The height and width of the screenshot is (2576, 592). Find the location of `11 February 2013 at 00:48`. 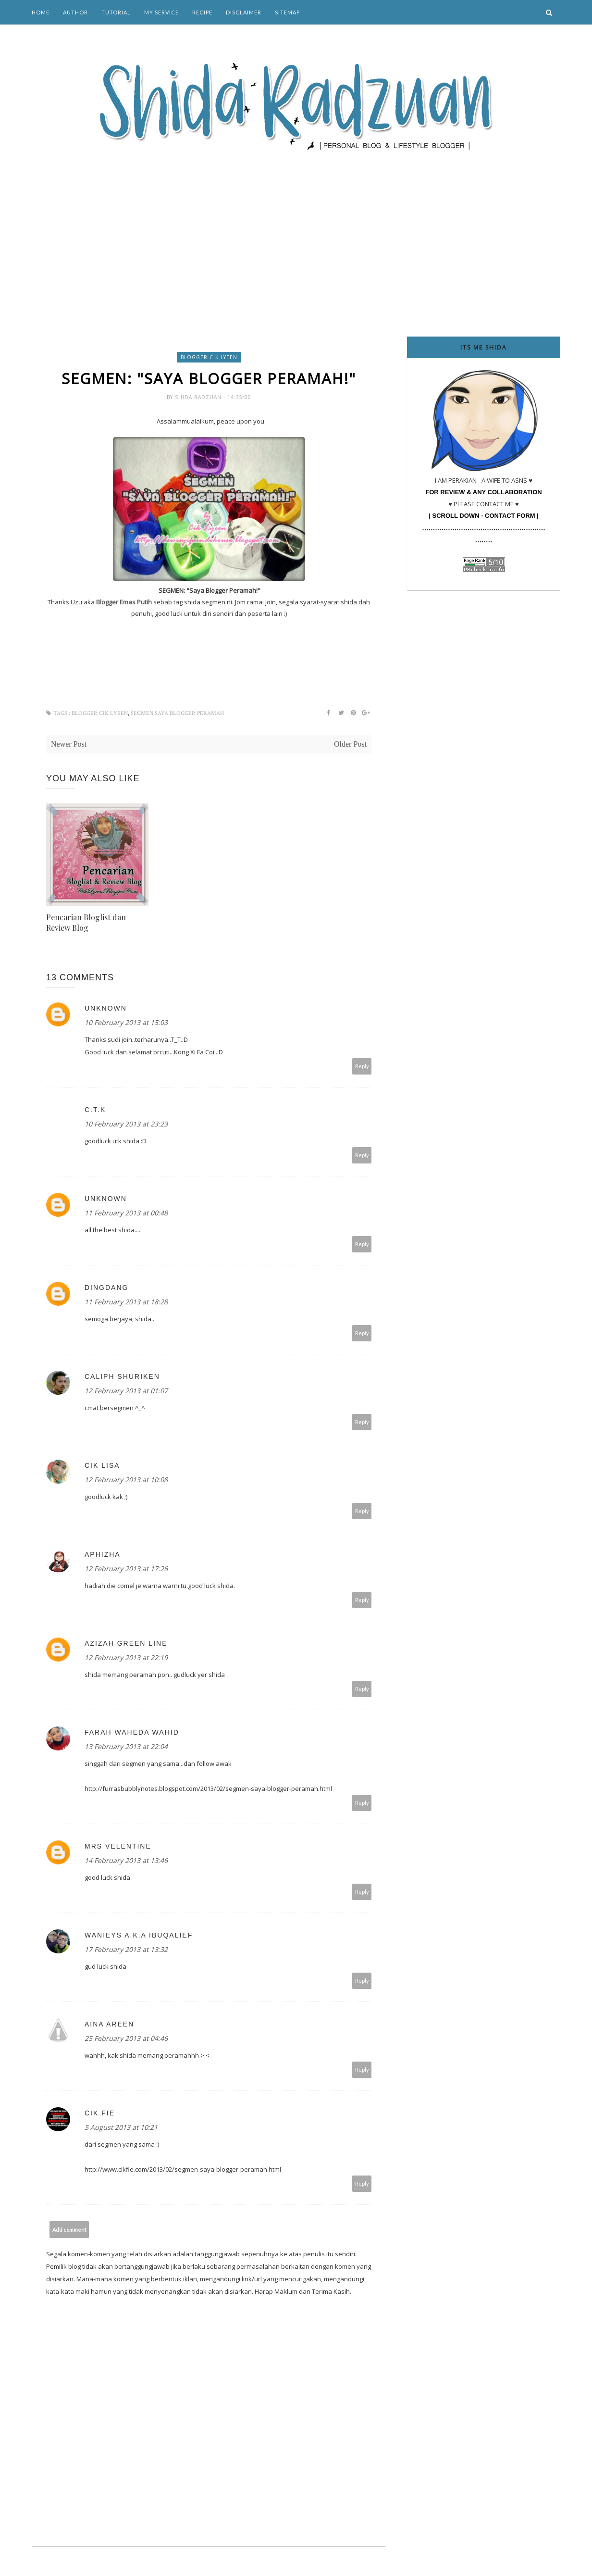

11 February 2013 at 00:48 is located at coordinates (126, 1213).